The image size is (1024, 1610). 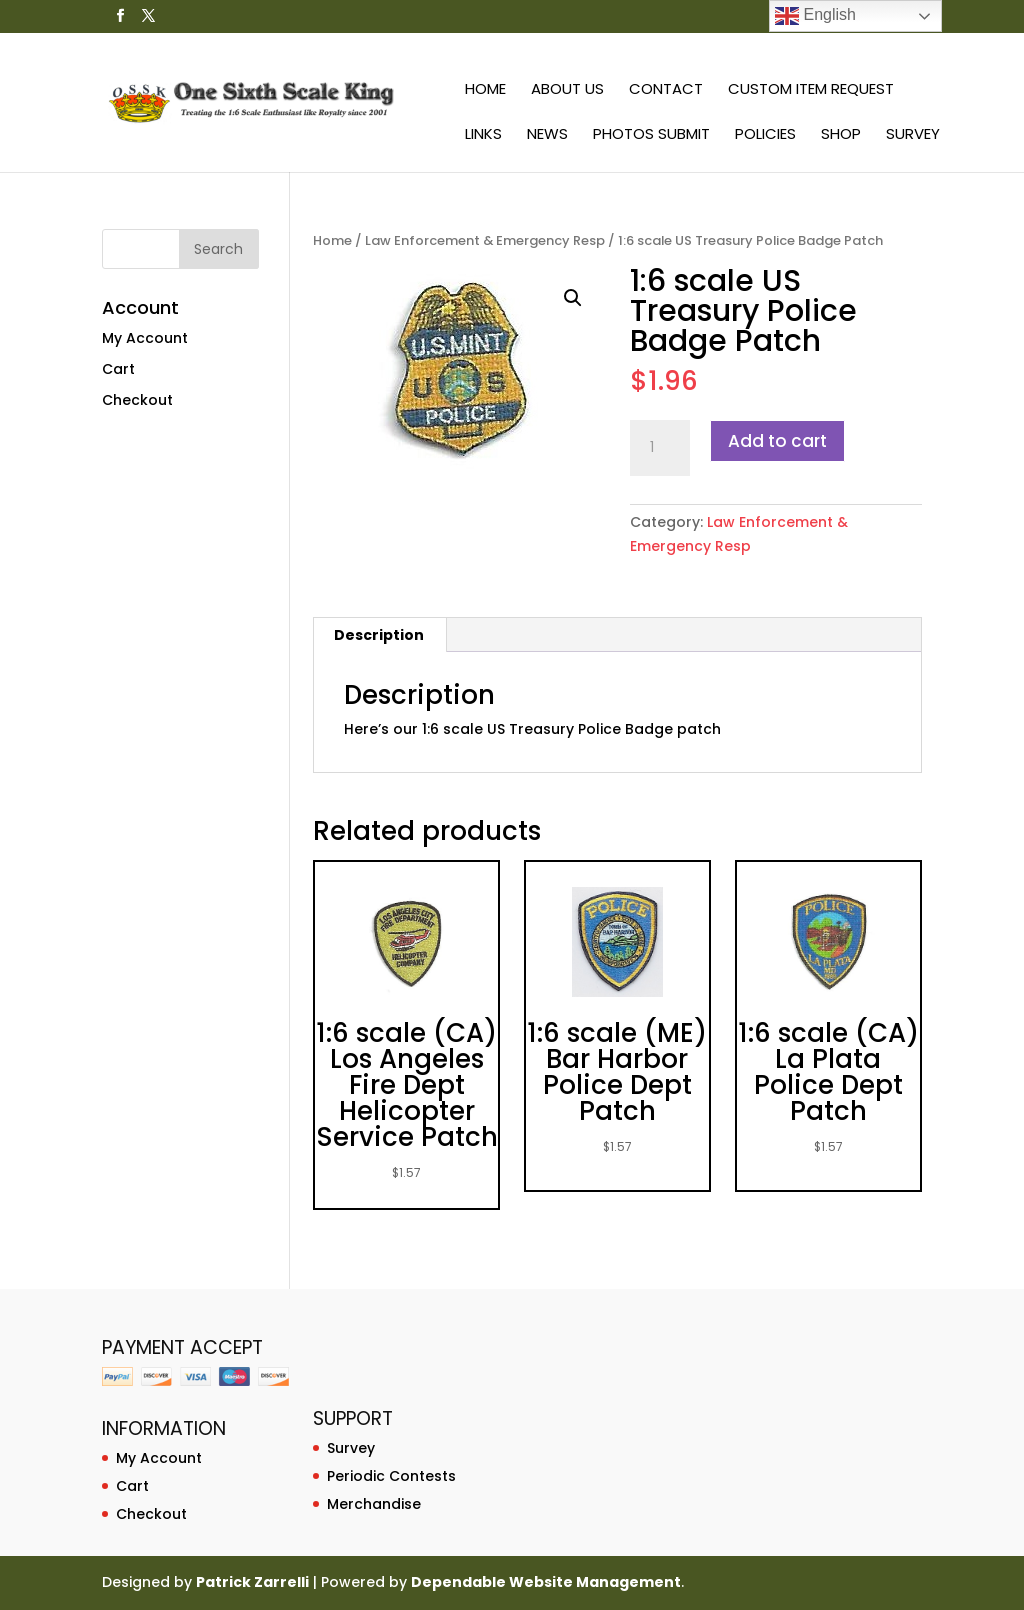 What do you see at coordinates (137, 400) in the screenshot?
I see `Checkout` at bounding box center [137, 400].